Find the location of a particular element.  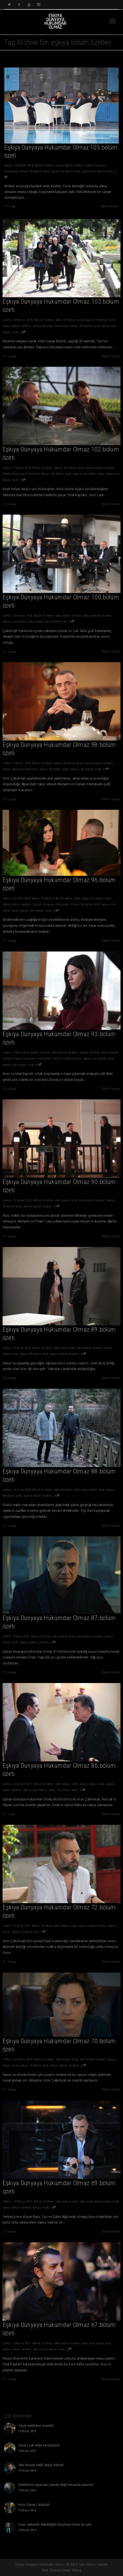

eşkıya dünyaya hükümdar olmaz 98.bölüm özeti is located at coordinates (38, 766).